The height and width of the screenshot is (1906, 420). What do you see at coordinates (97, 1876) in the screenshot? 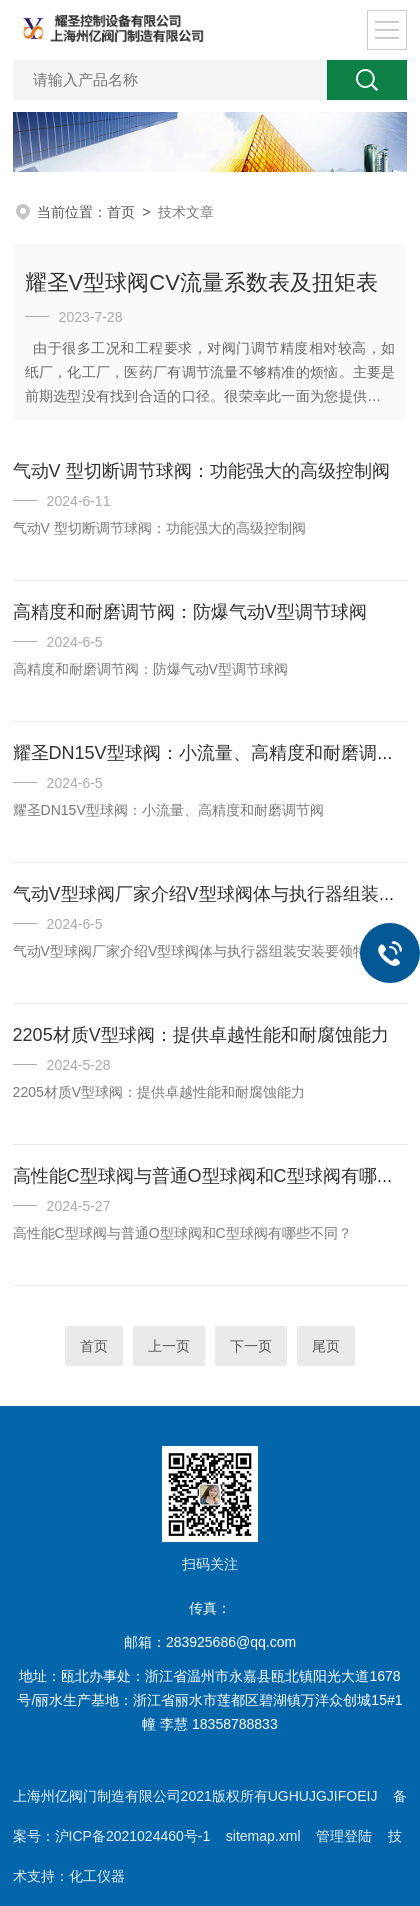
I see `化工仪器` at bounding box center [97, 1876].